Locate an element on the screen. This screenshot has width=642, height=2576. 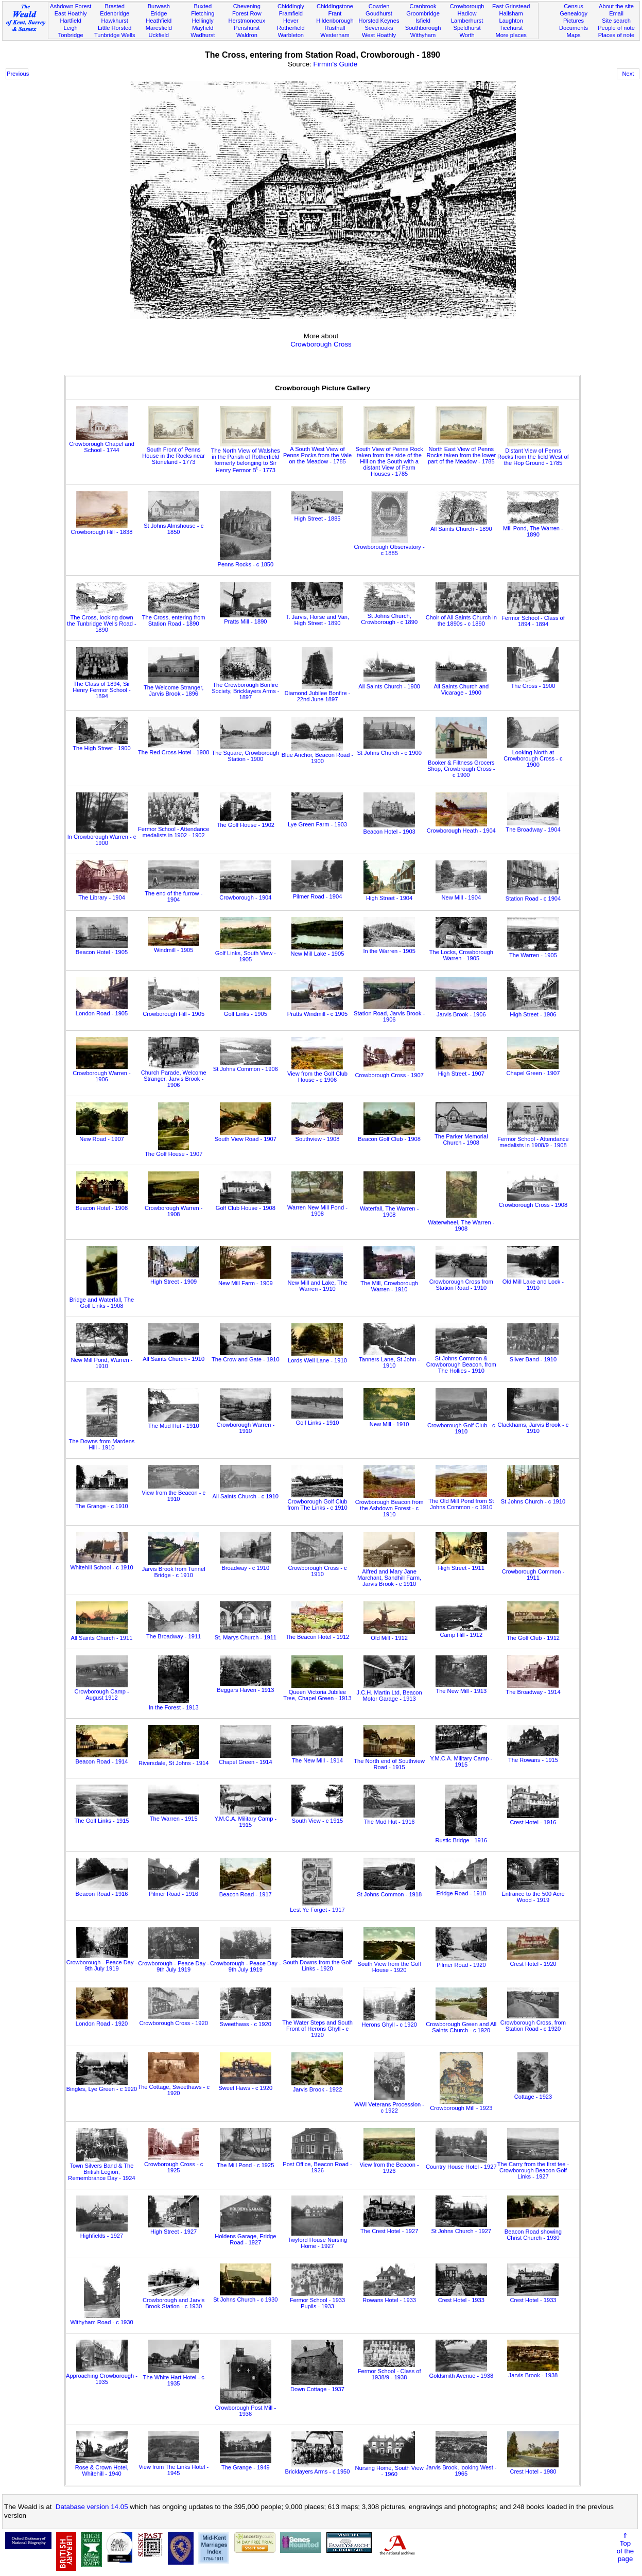
Database version 14.05 is located at coordinates (92, 2507).